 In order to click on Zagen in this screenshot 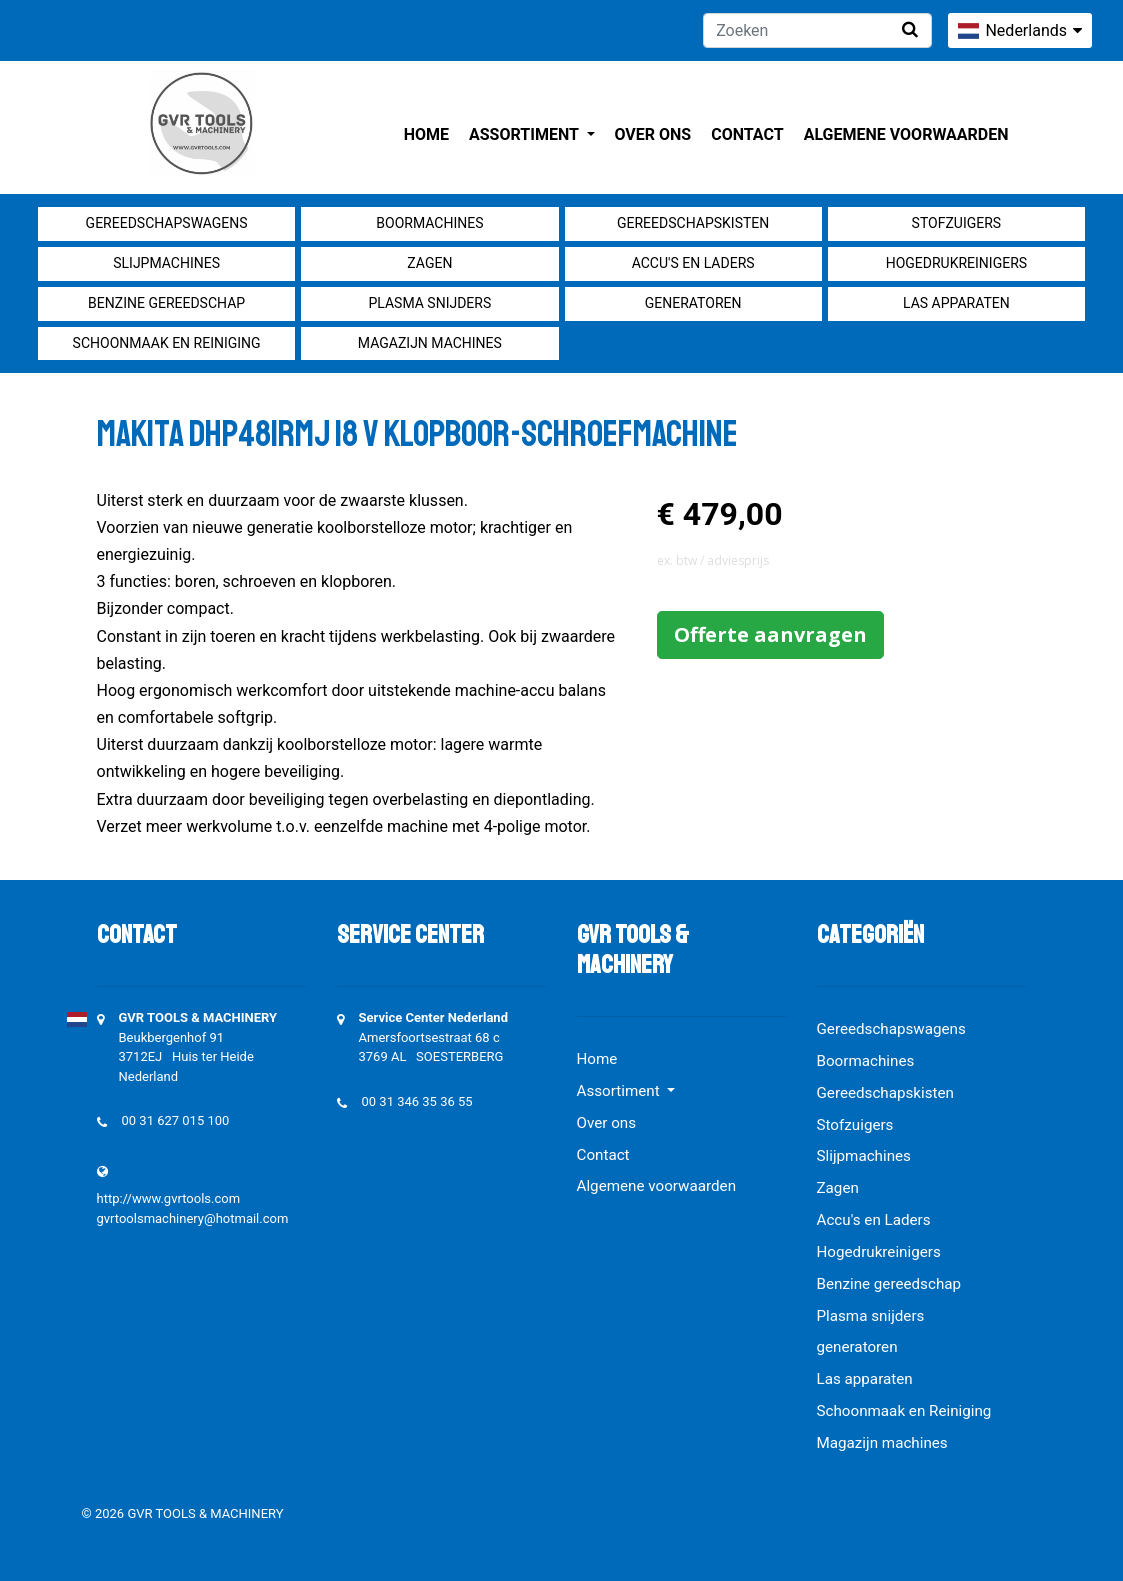, I will do `click(429, 263)`.